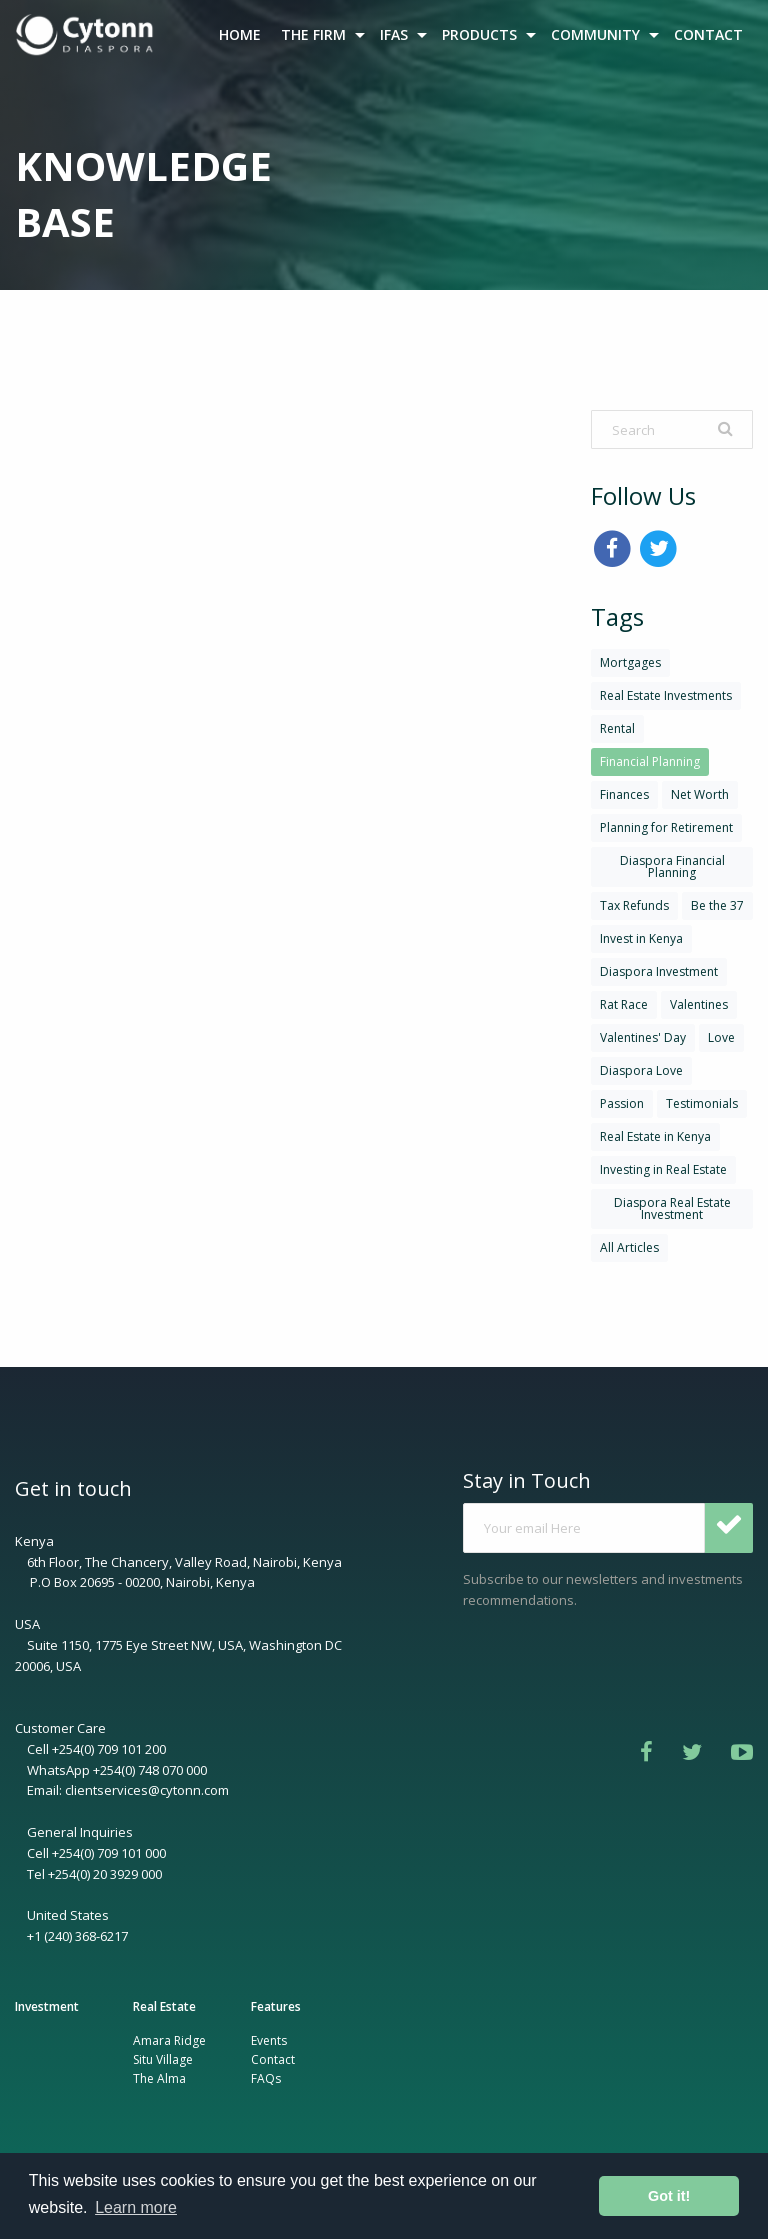 The image size is (768, 2239). I want to click on Diaspora Financial Planning, so click(672, 866).